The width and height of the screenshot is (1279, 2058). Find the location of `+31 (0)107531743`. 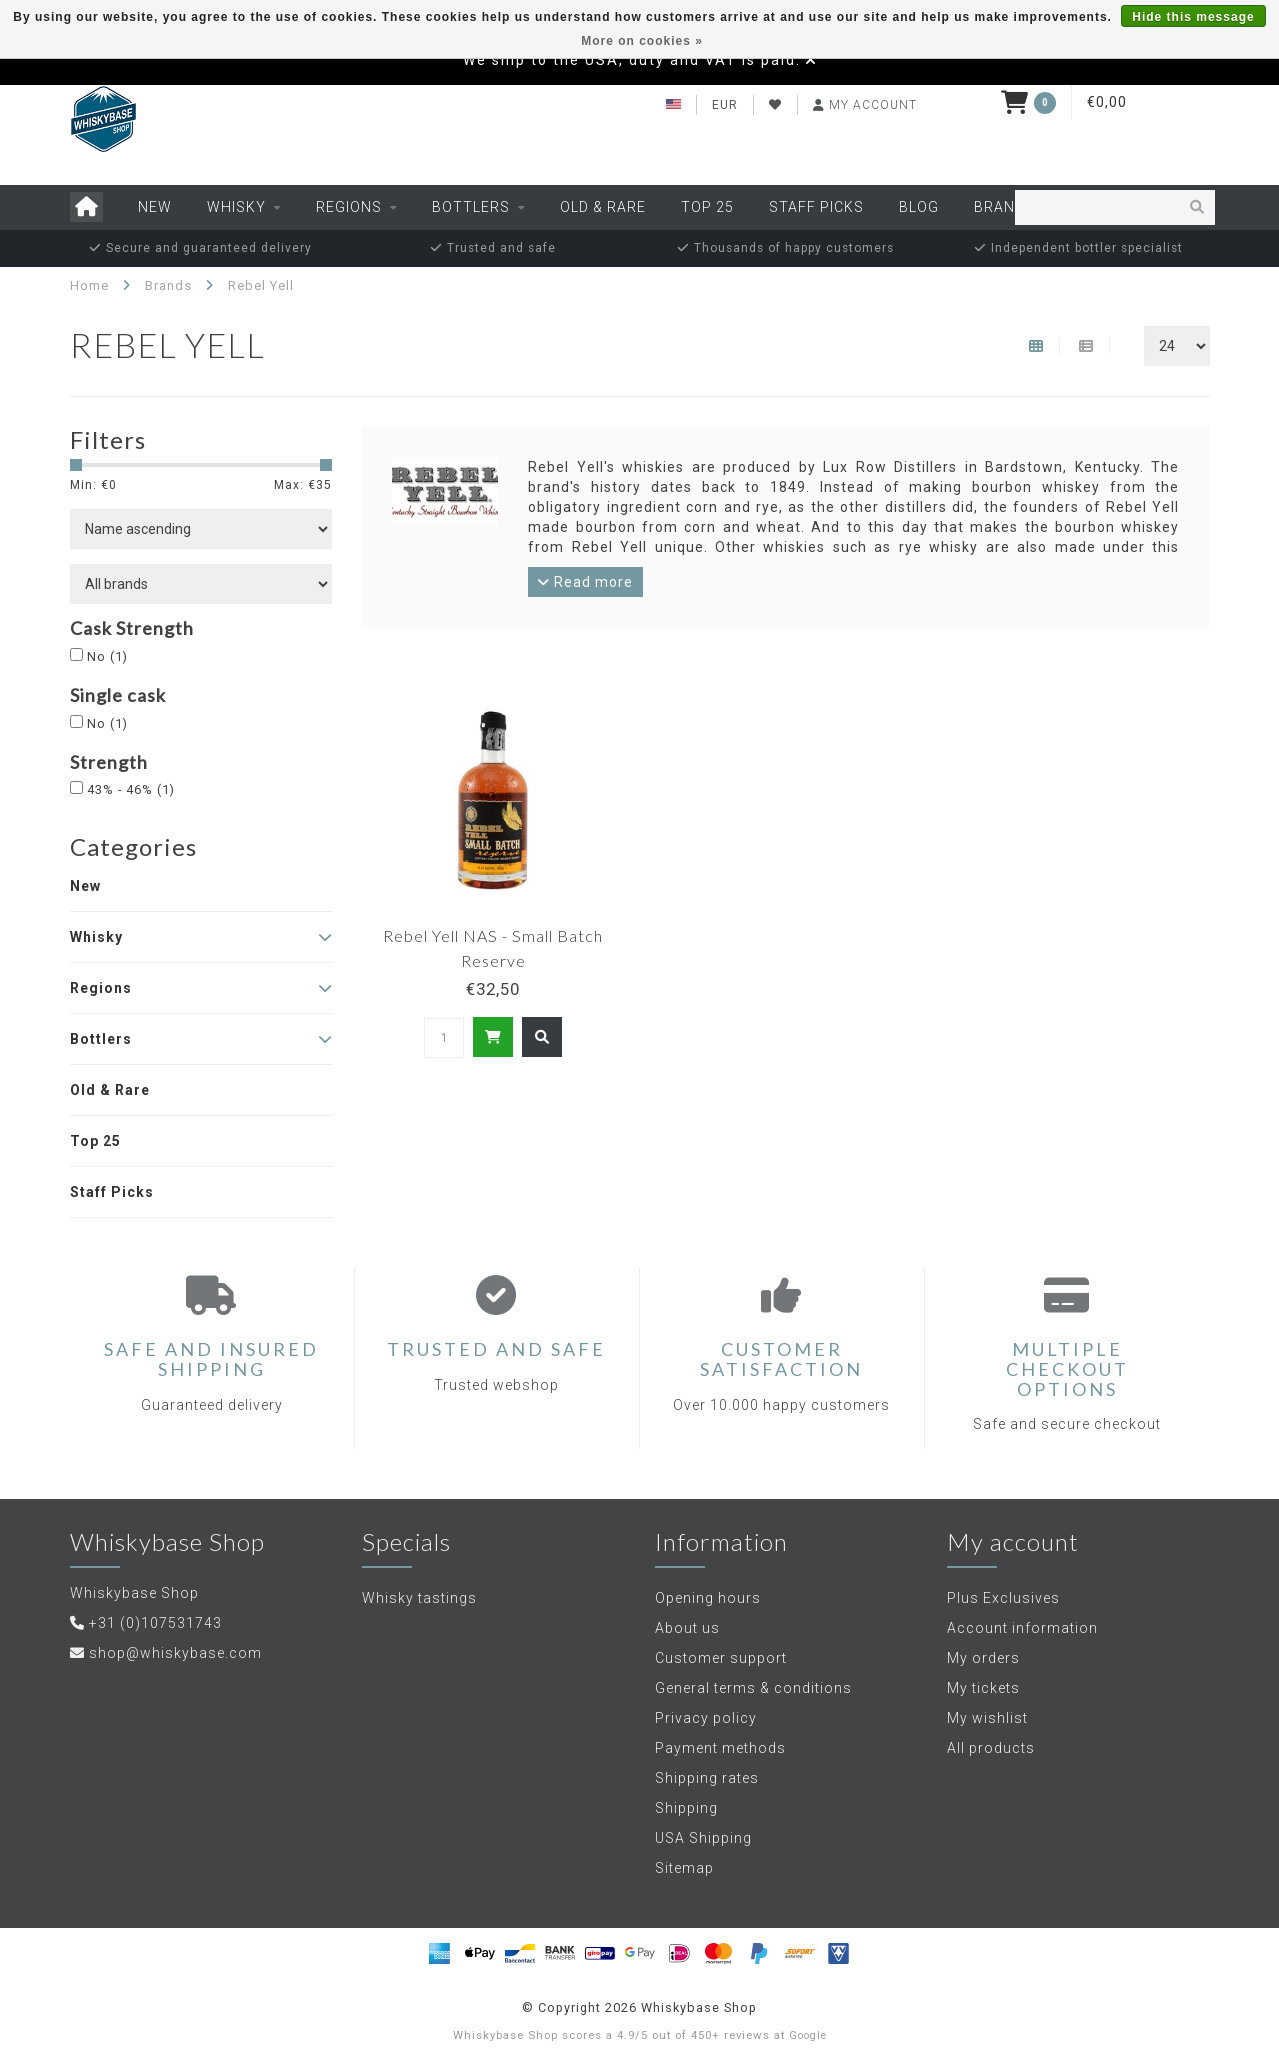

+31 (0)107531743 is located at coordinates (155, 1623).